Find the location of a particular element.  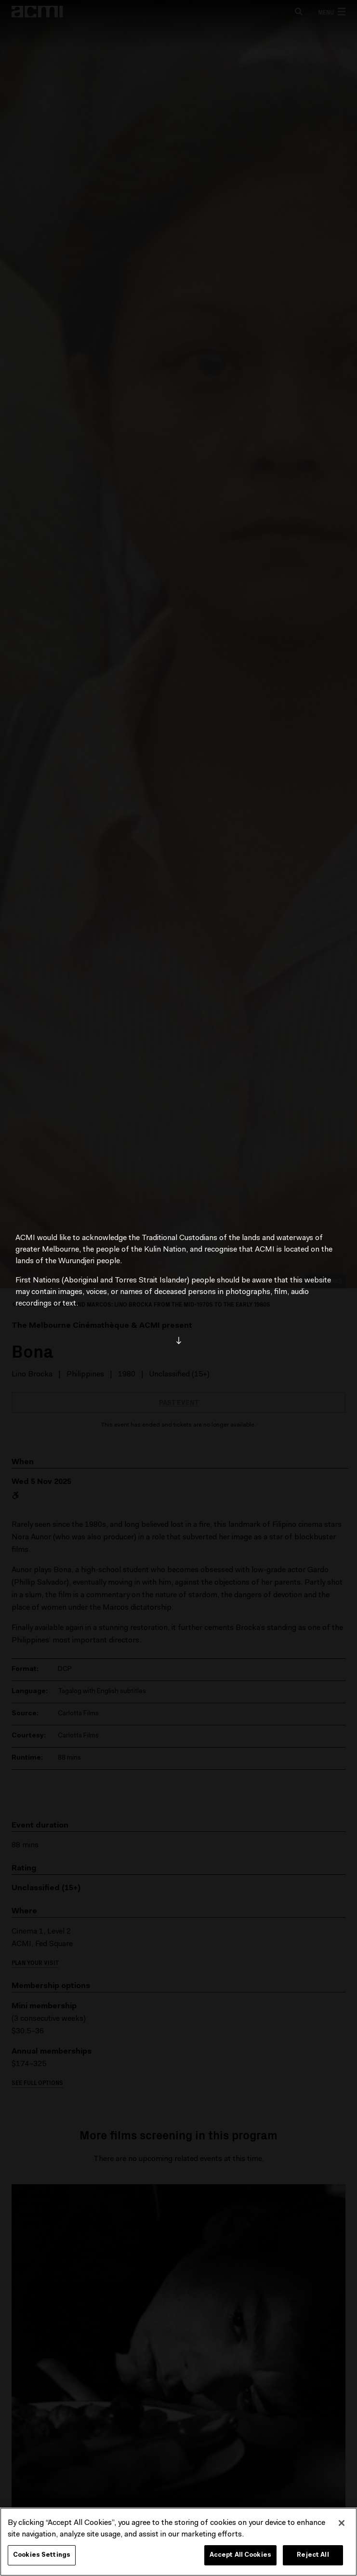

Reject All is located at coordinates (313, 2555).